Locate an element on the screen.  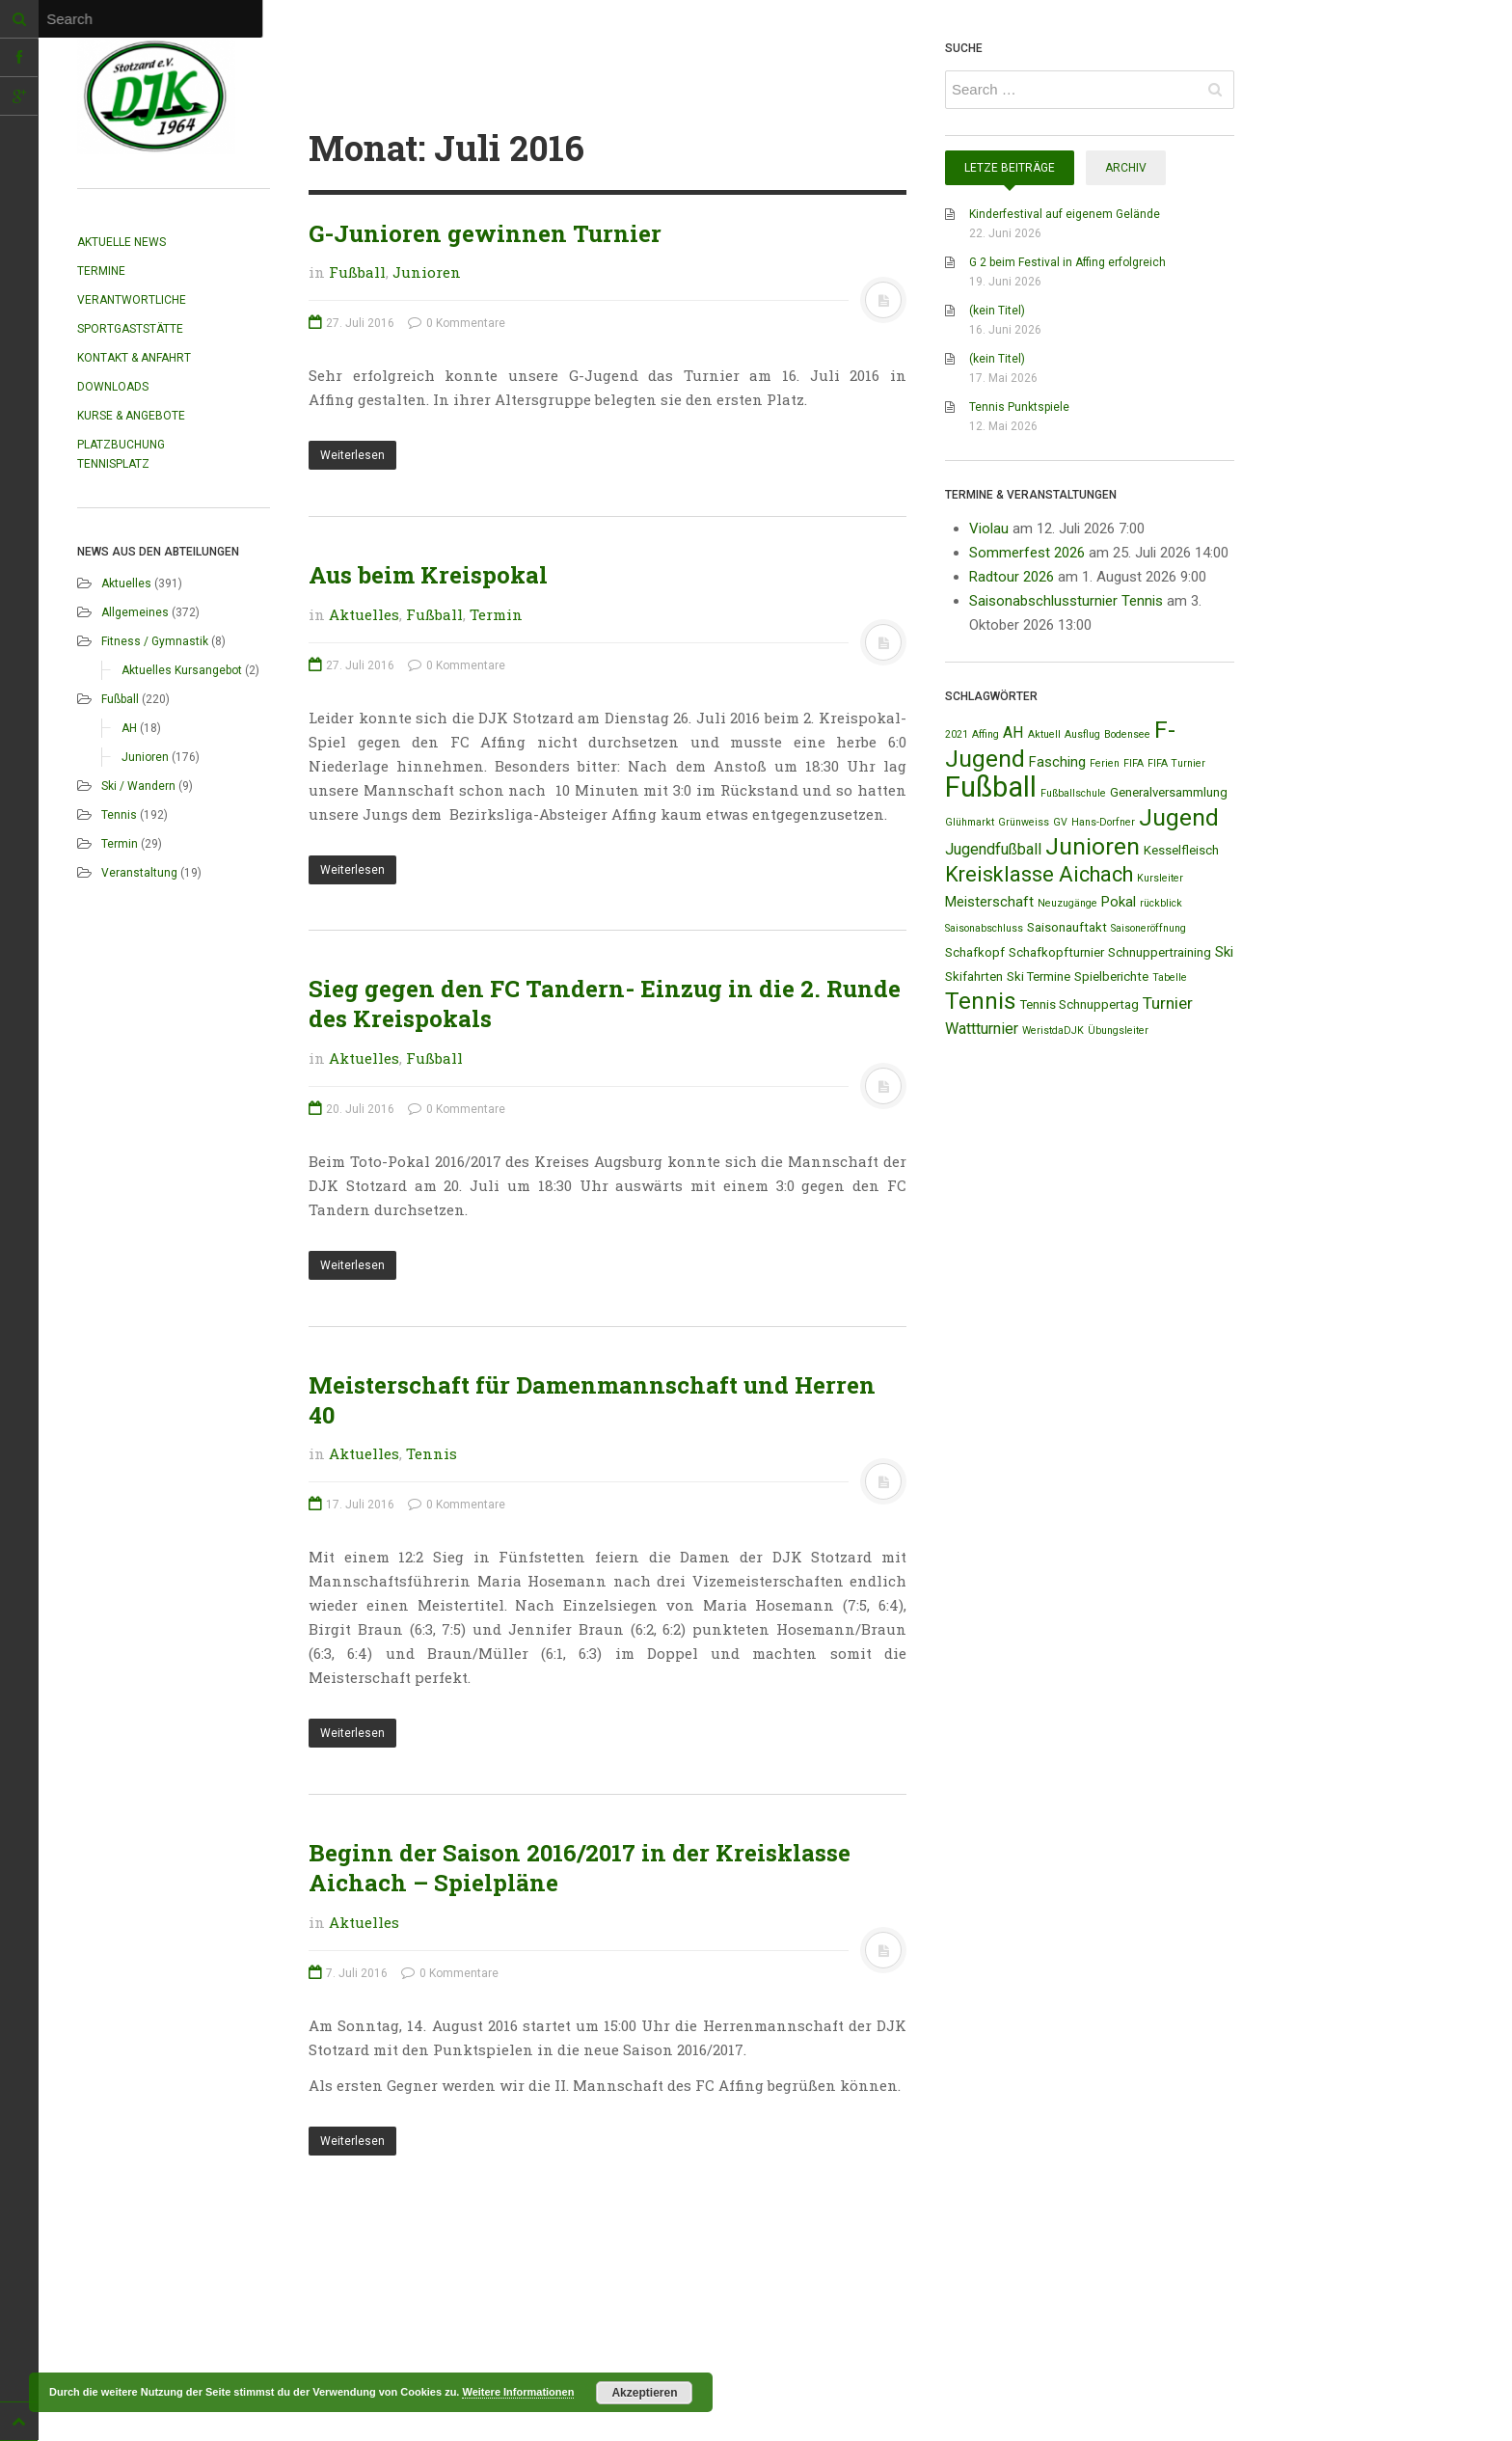
FIFA Turnier [FIFA Turnier (1 Eintrag)] is located at coordinates (1176, 763).